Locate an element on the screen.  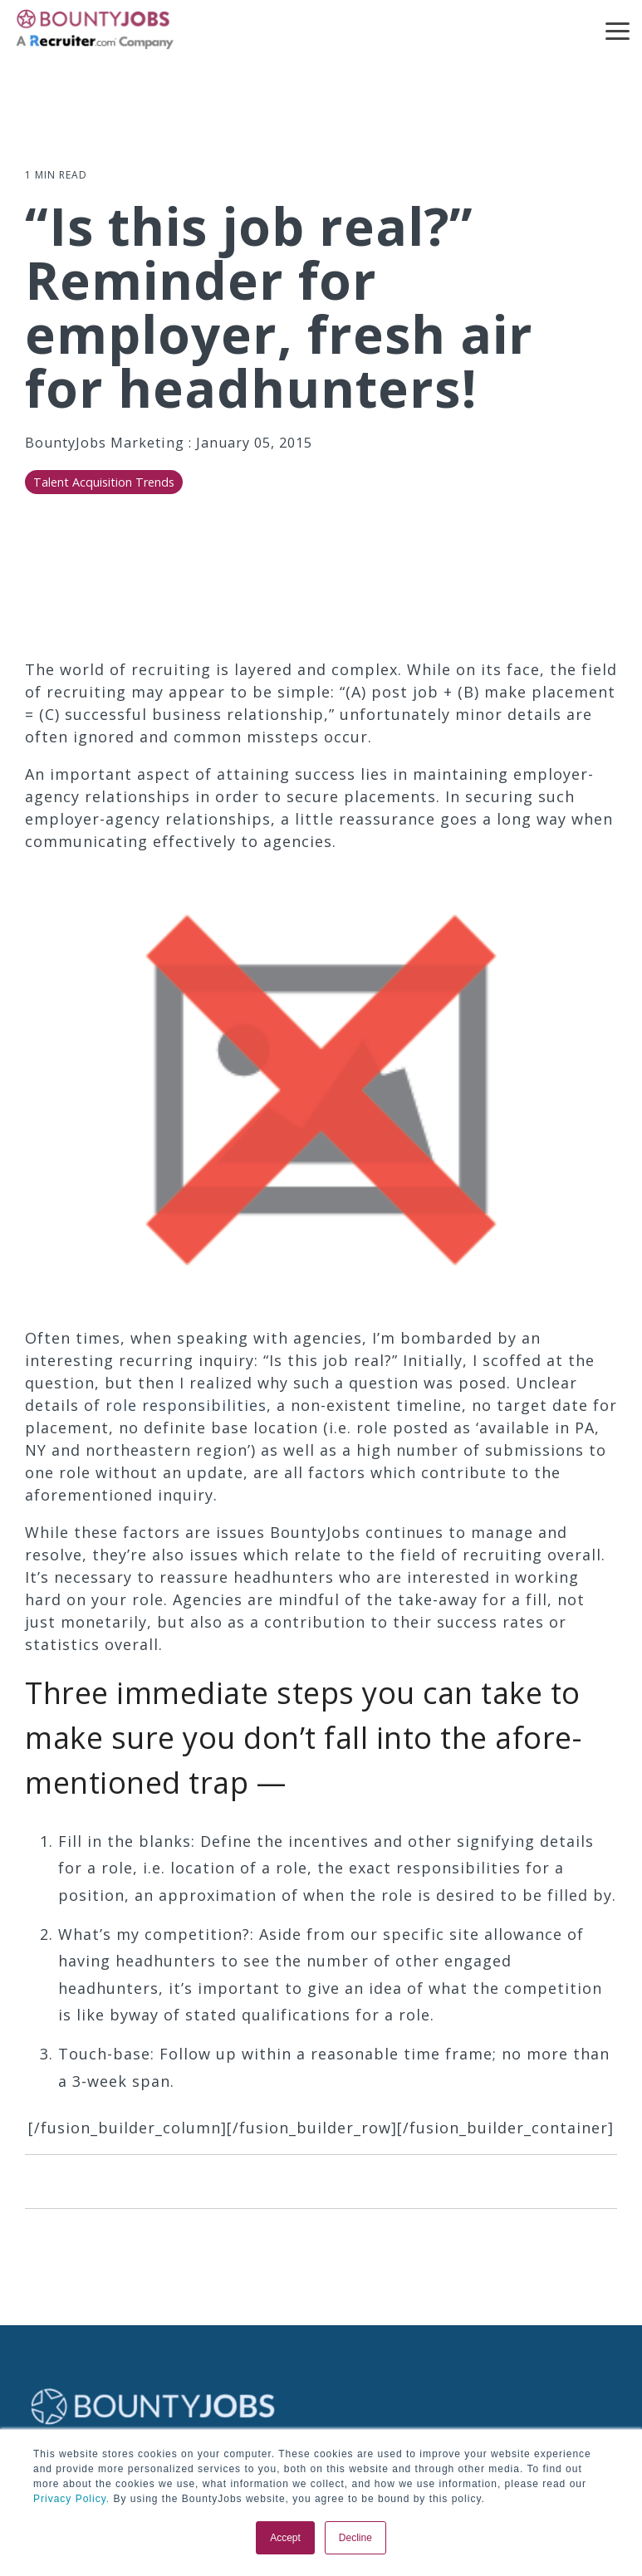
Talent Acquisition Trends is located at coordinates (103, 482).